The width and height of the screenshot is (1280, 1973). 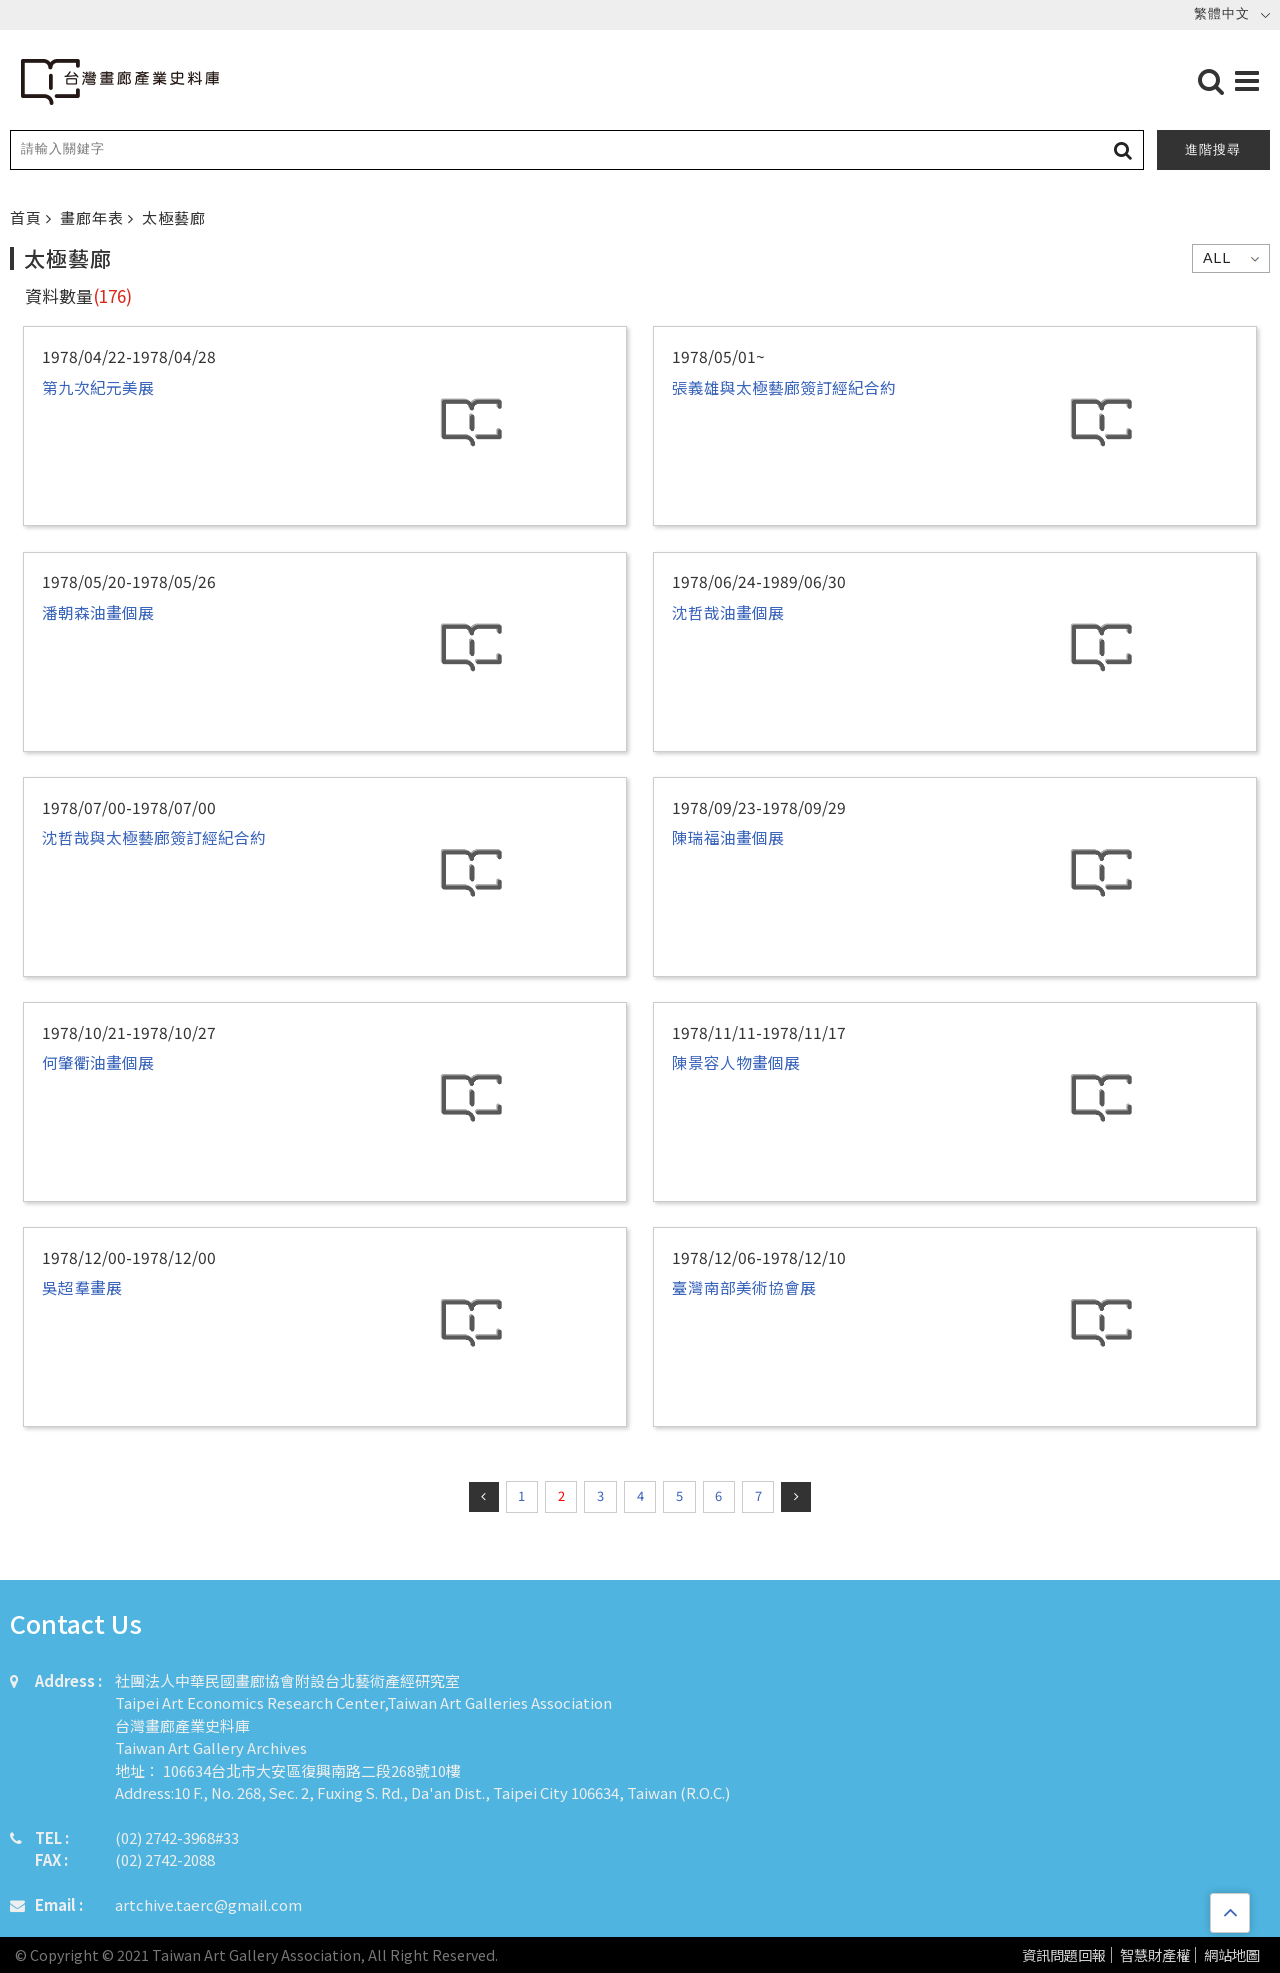 What do you see at coordinates (1155, 1955) in the screenshot?
I see `智慧財產權` at bounding box center [1155, 1955].